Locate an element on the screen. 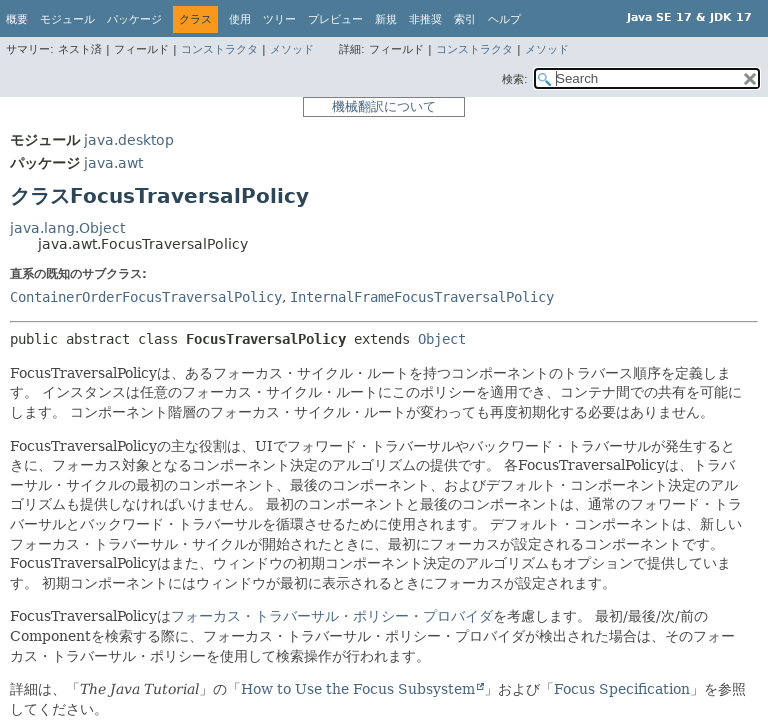 The width and height of the screenshot is (768, 720). ツリー is located at coordinates (279, 19).